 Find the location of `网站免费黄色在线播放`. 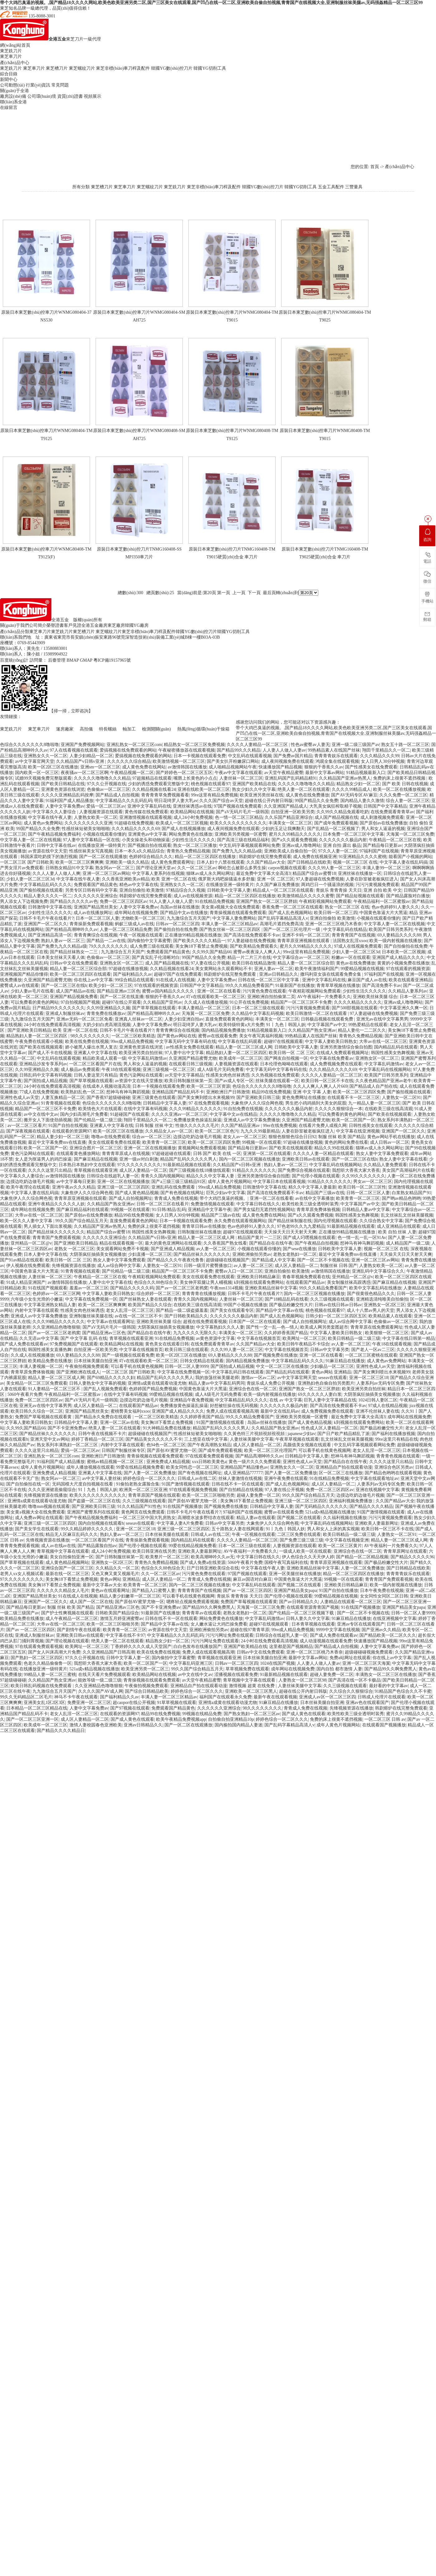

网站免费黄色在线播放 is located at coordinates (190, 834).